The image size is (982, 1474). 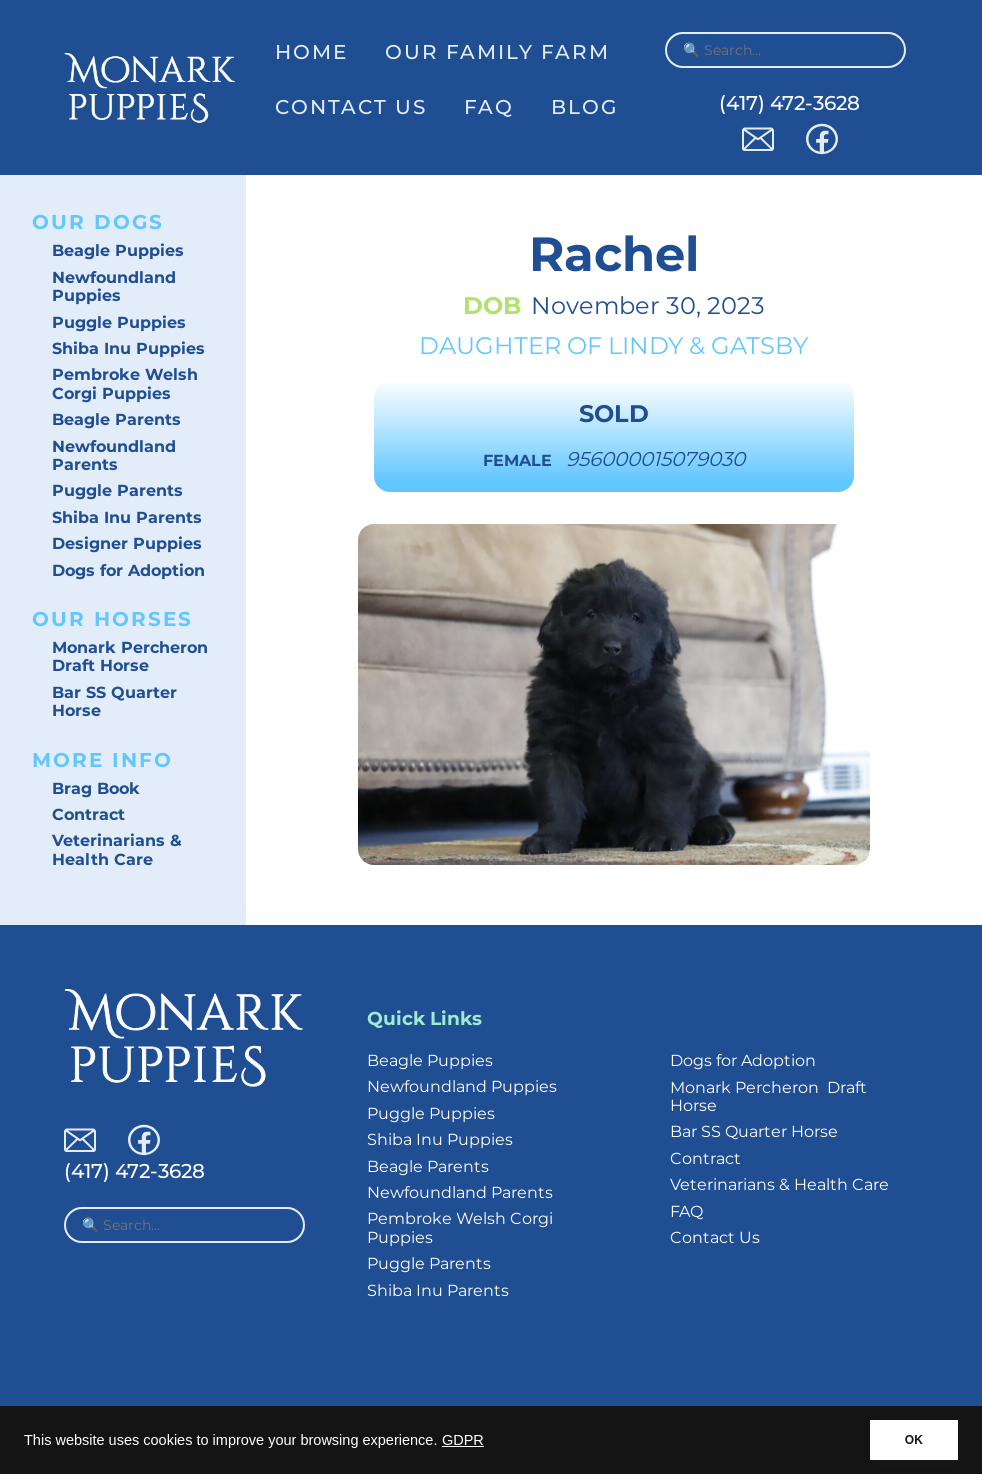 I want to click on Gatsby, so click(x=759, y=345).